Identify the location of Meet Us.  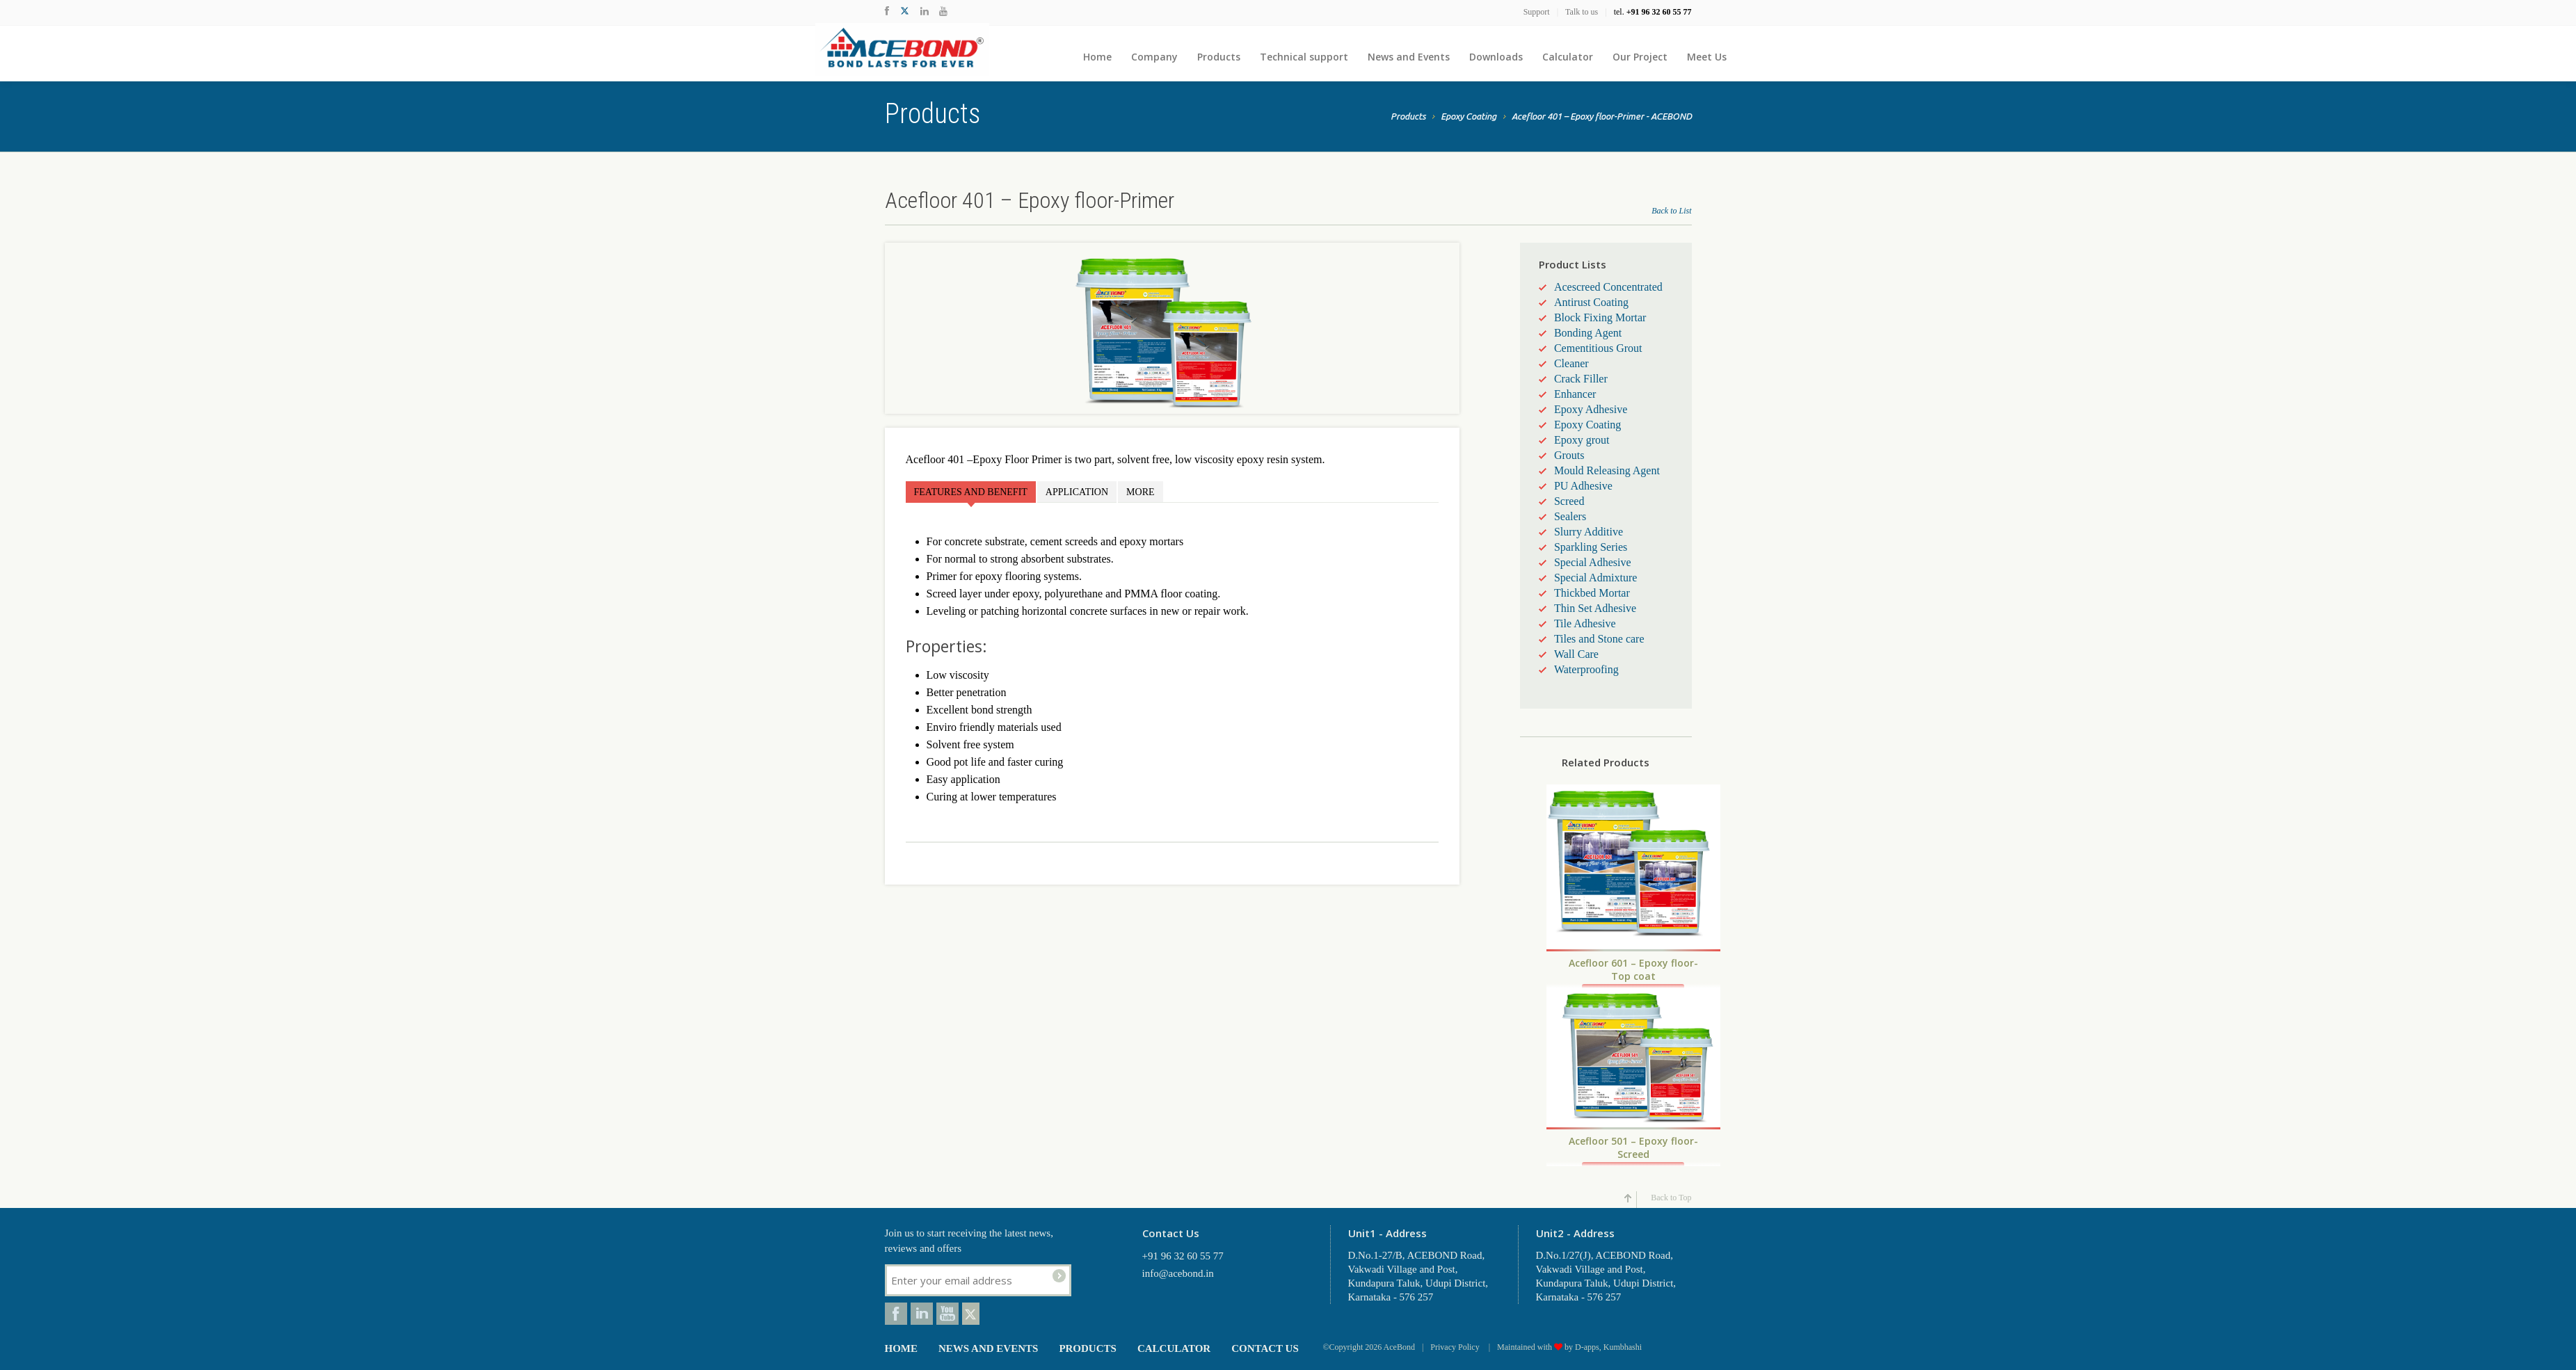
(1707, 56).